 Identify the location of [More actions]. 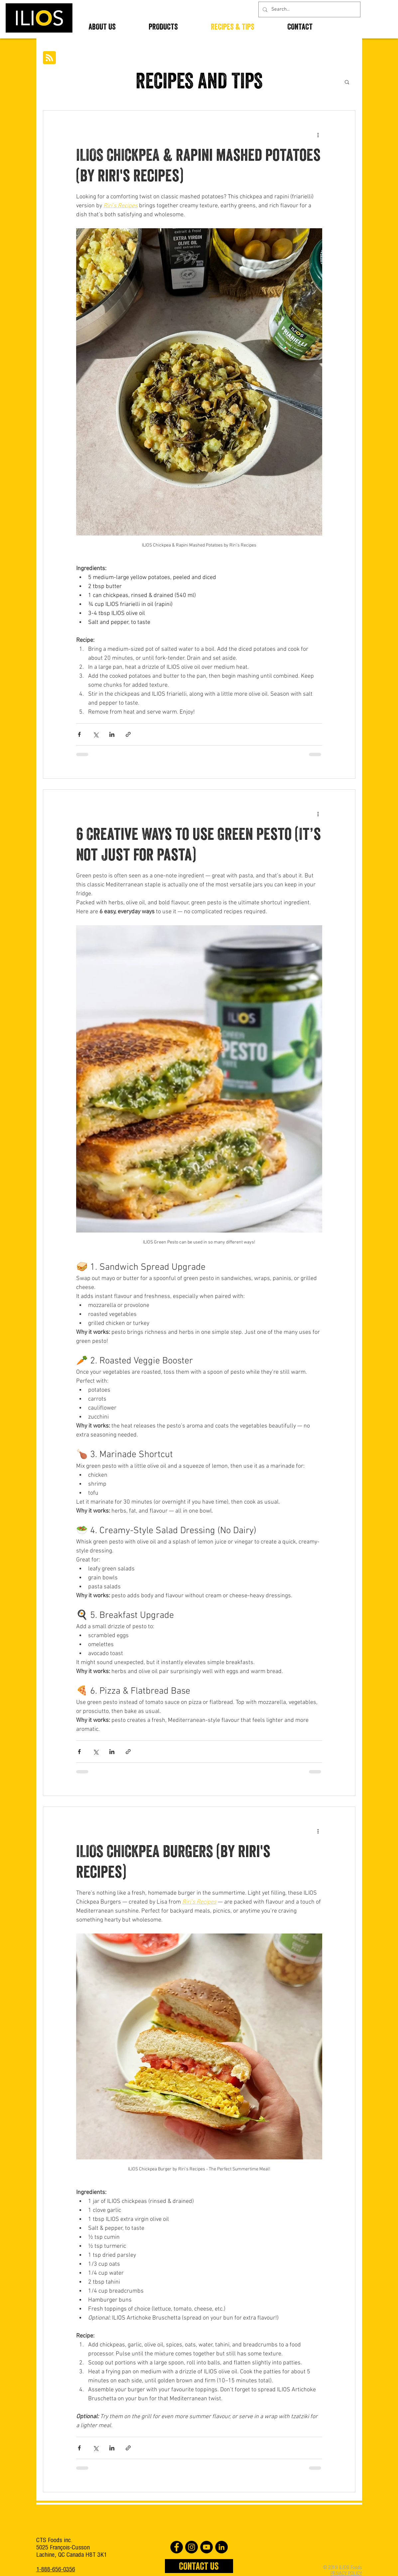
(318, 135).